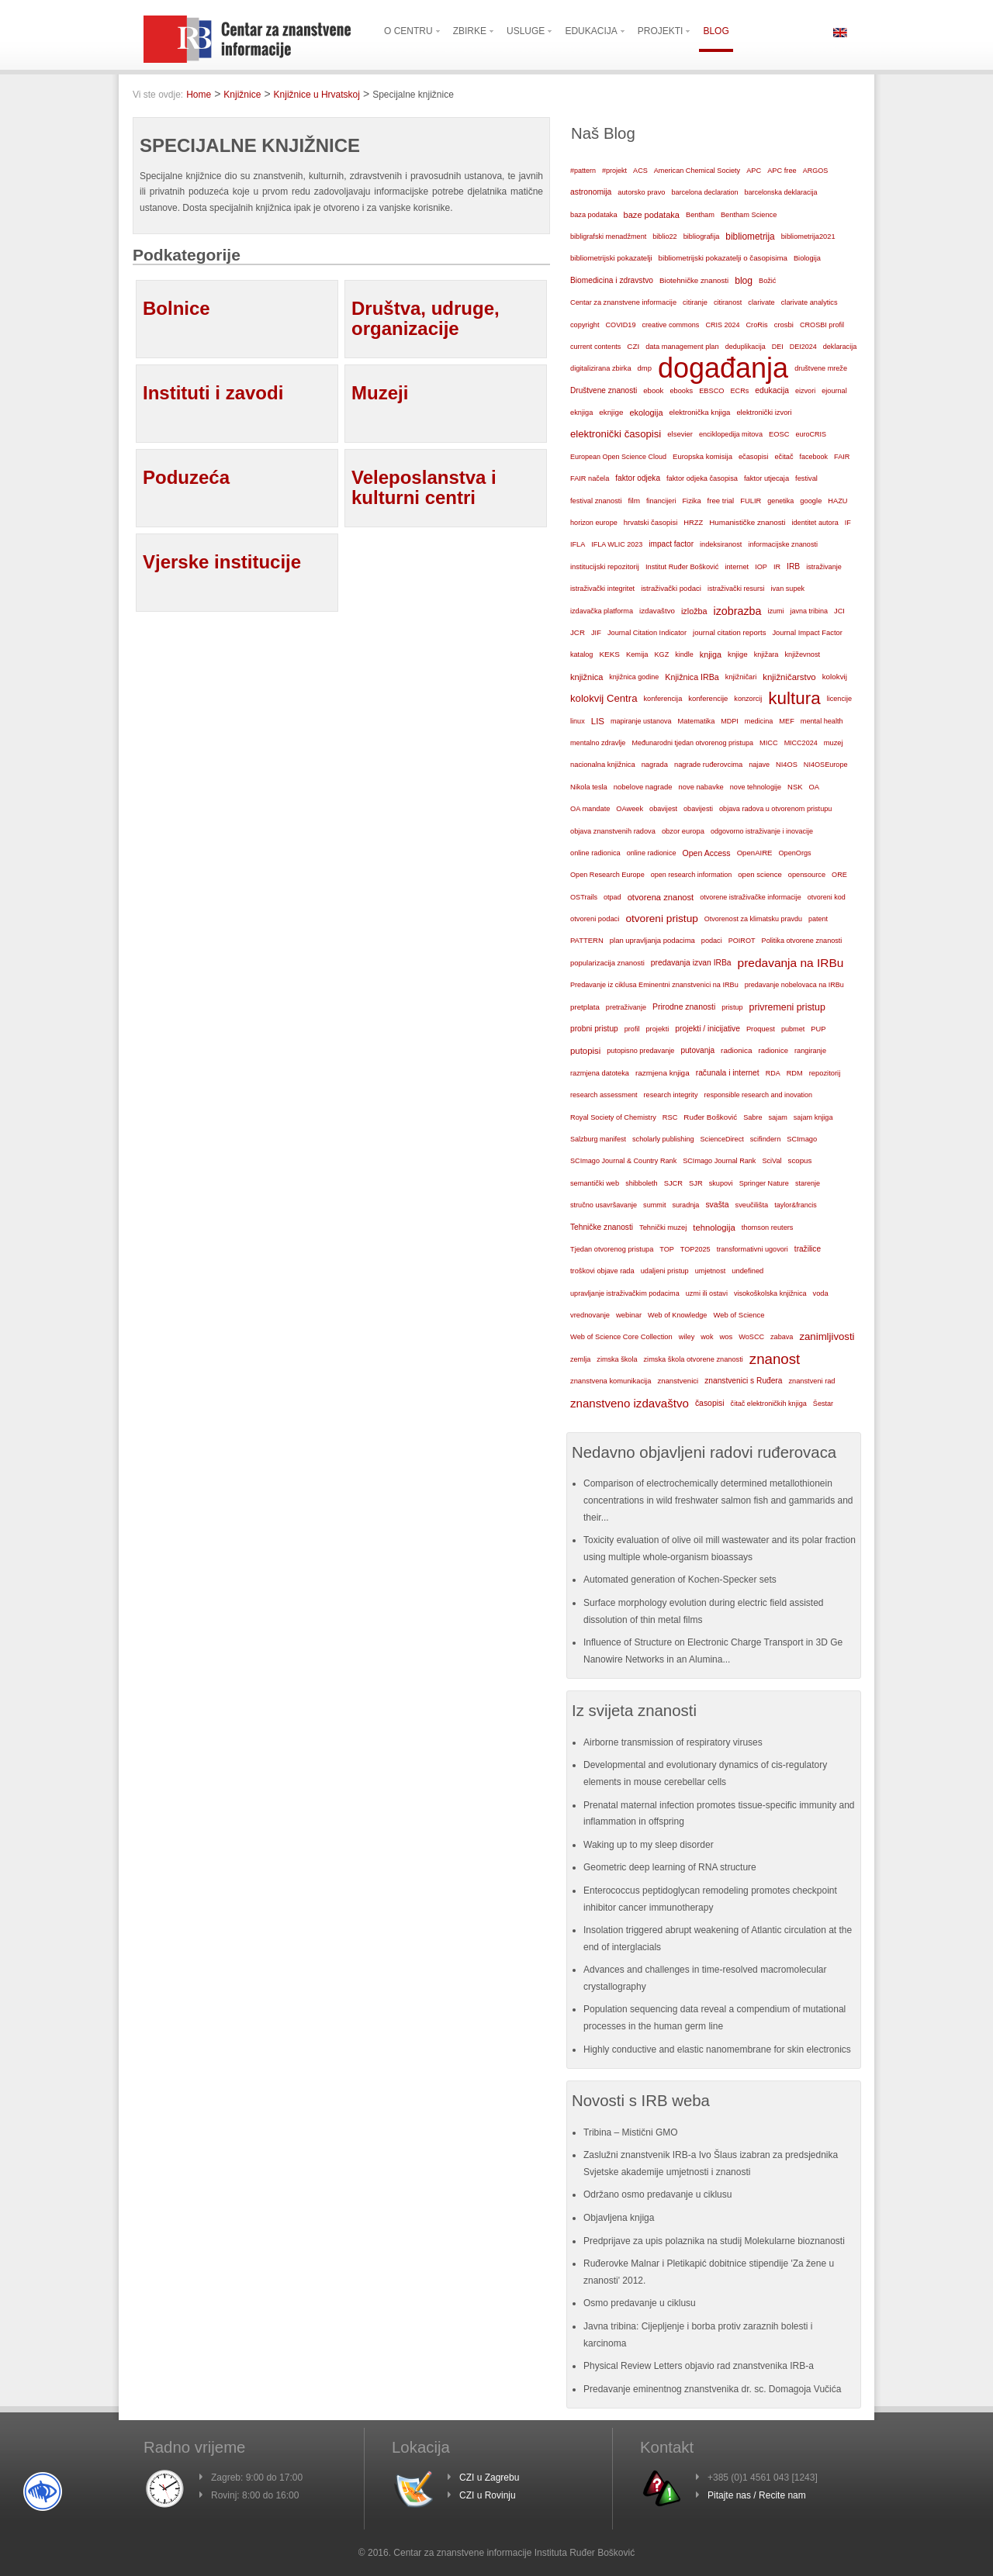  What do you see at coordinates (783, 544) in the screenshot?
I see `informacijske znanosti` at bounding box center [783, 544].